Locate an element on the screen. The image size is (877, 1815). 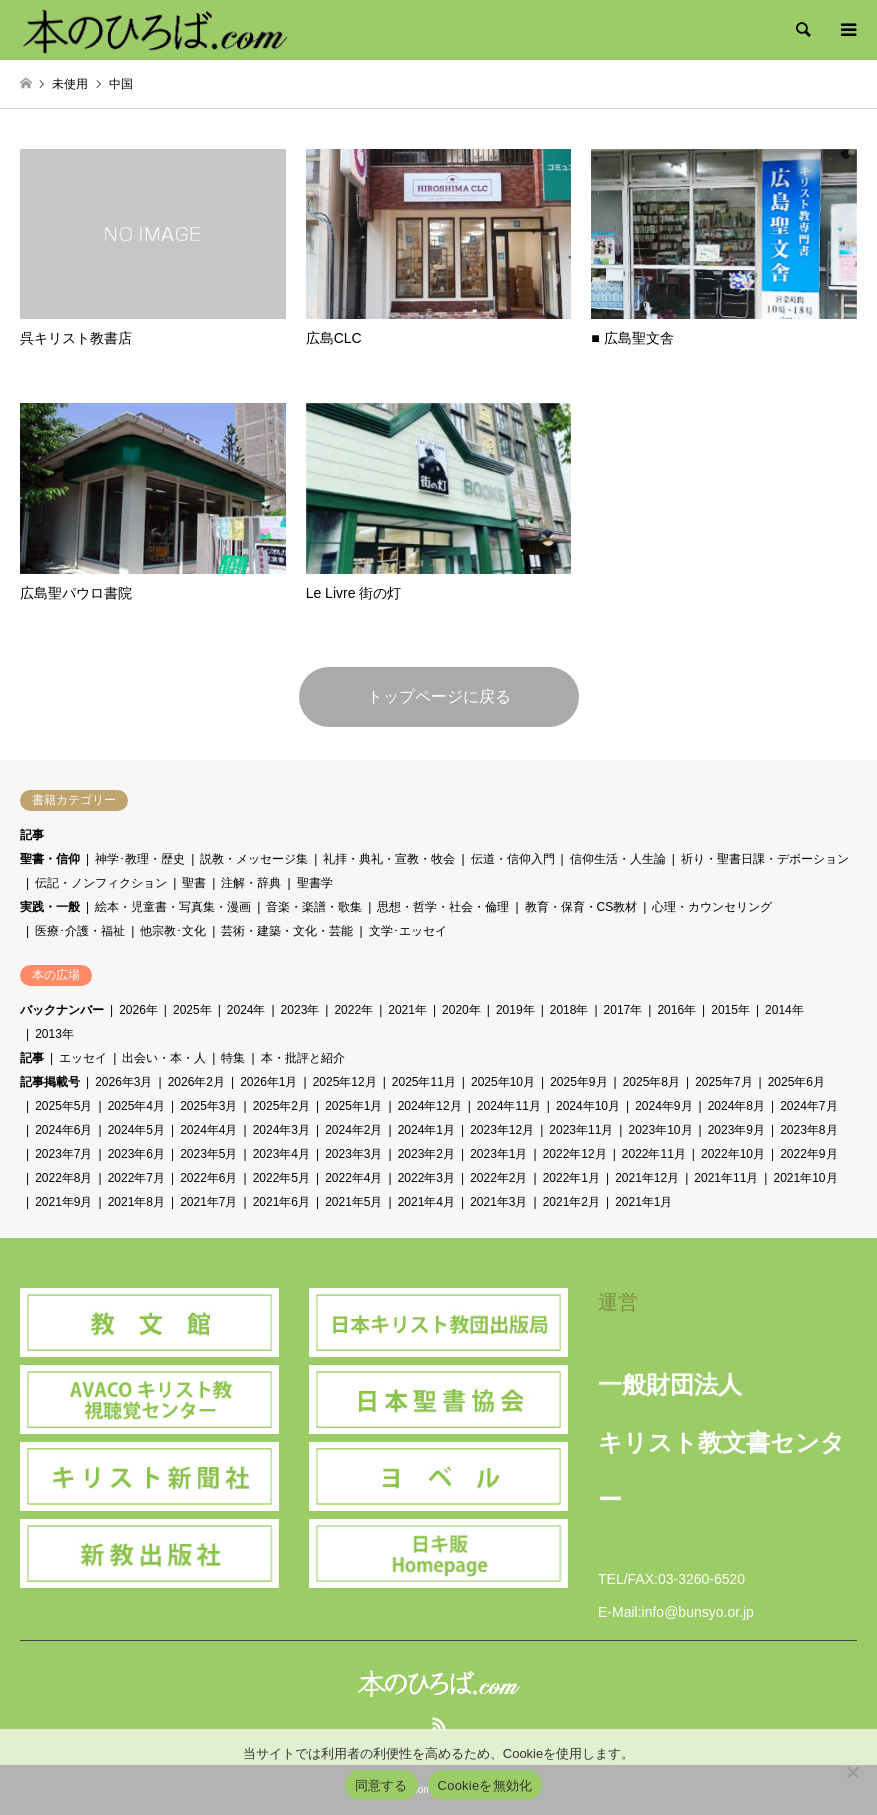
2024年4月 is located at coordinates (208, 1130).